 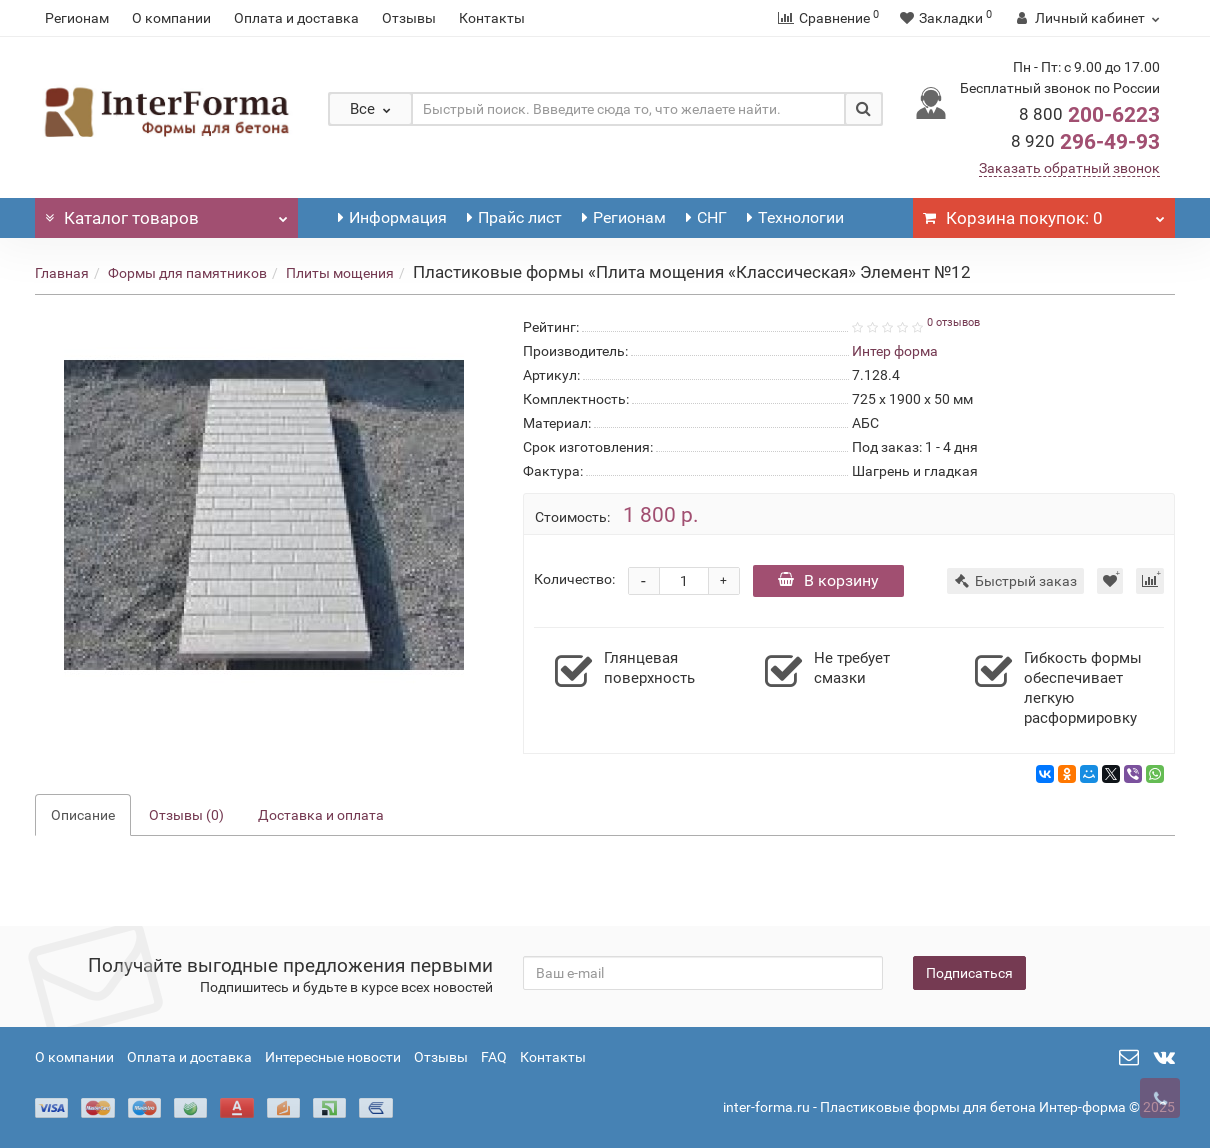 I want to click on В корзину, so click(x=828, y=580).